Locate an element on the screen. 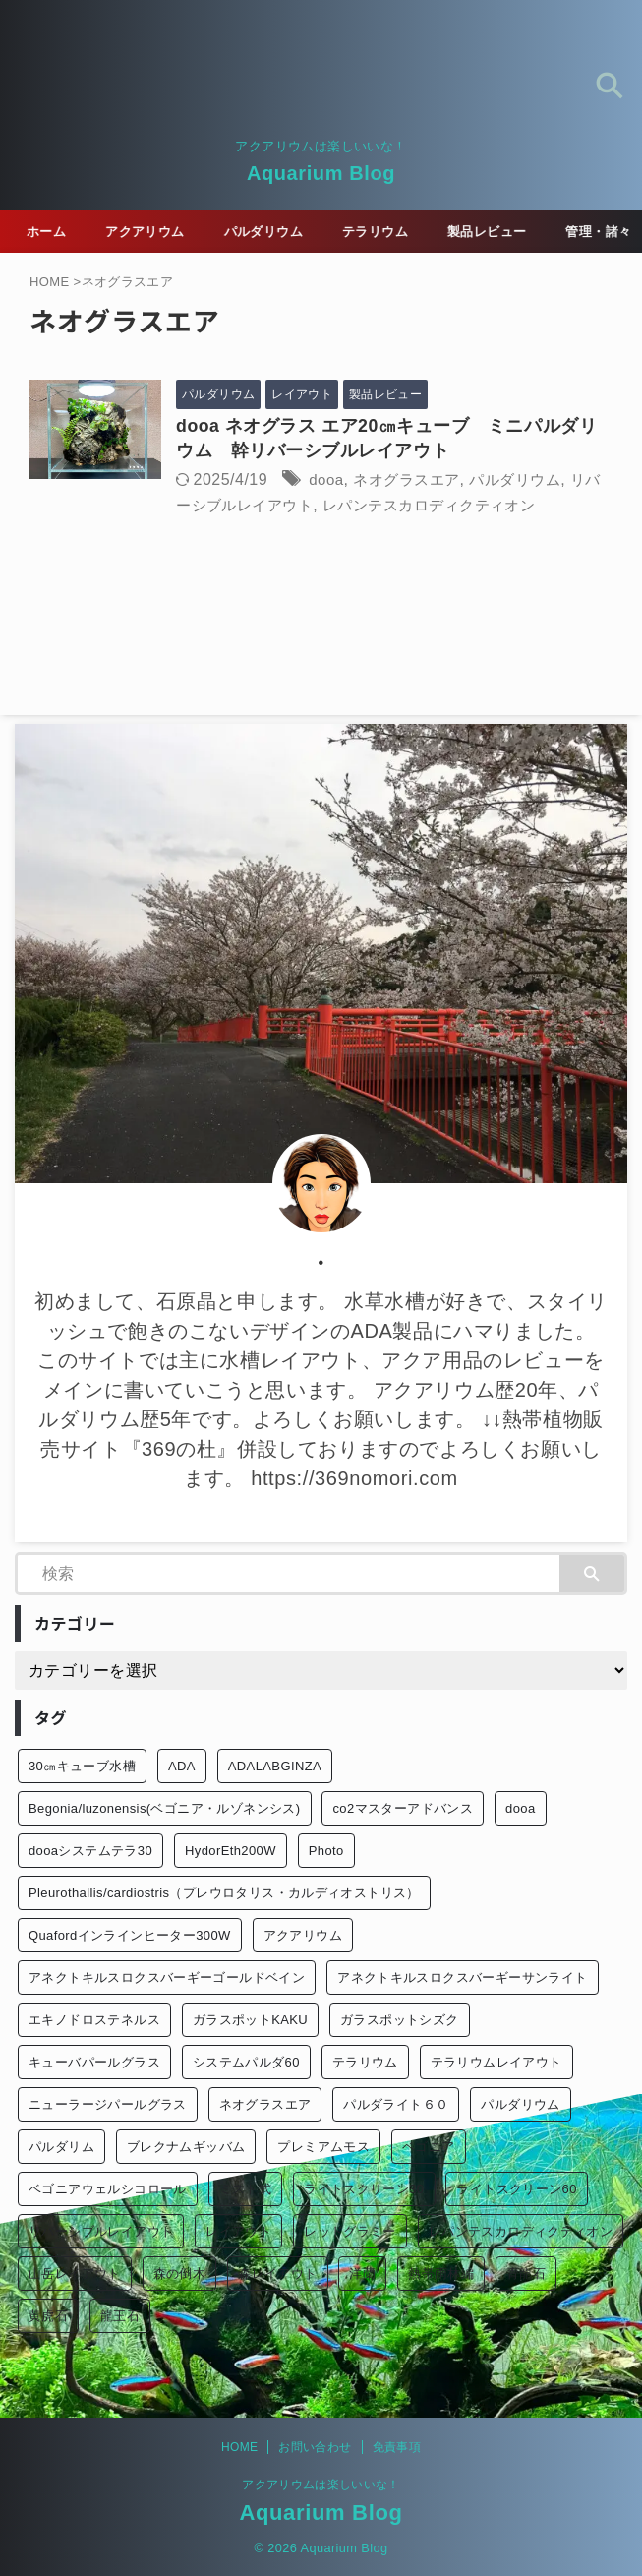  パルダリウム is located at coordinates (280, 231).